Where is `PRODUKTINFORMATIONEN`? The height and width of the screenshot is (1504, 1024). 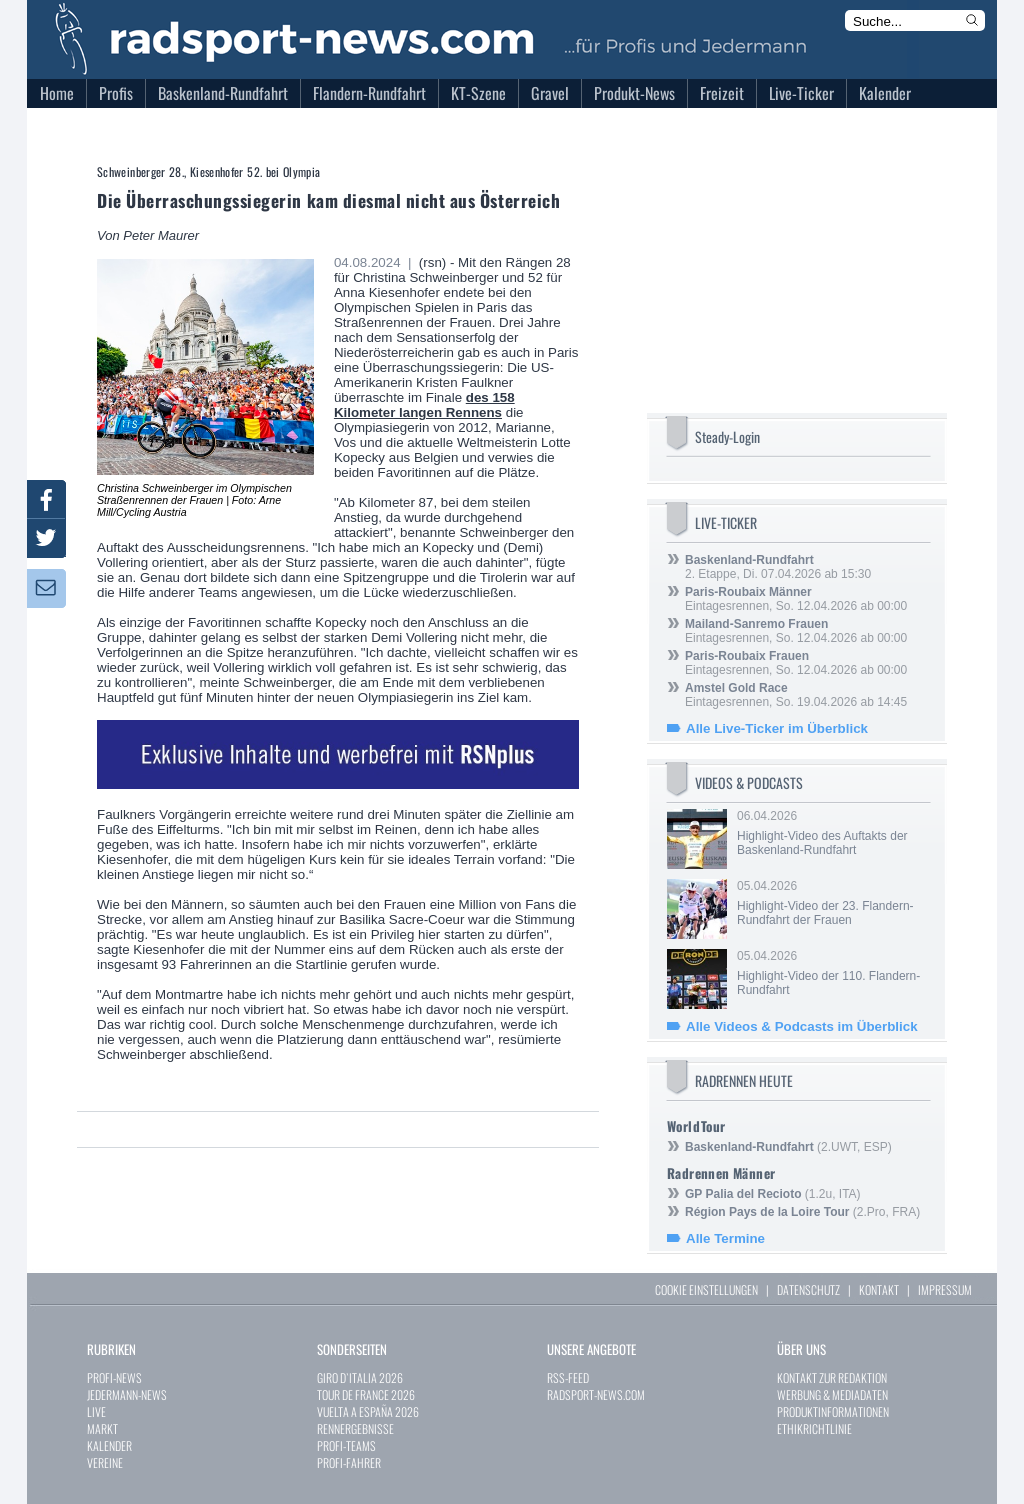 PRODUKTINFORMATIONEN is located at coordinates (833, 1411).